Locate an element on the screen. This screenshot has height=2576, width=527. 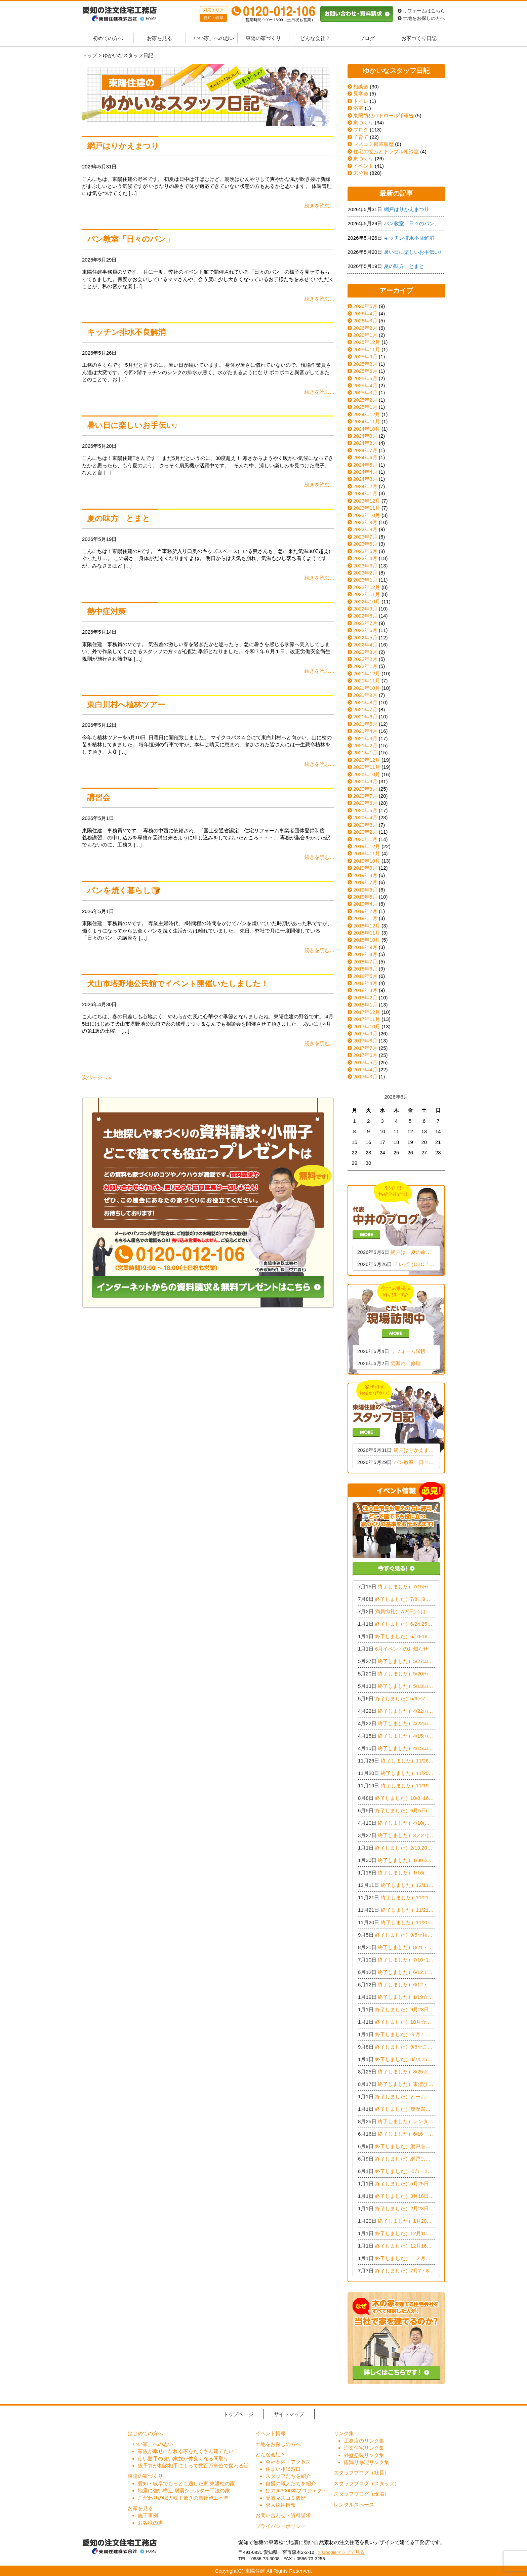
キッチン排水不良解消 is located at coordinates (126, 332).